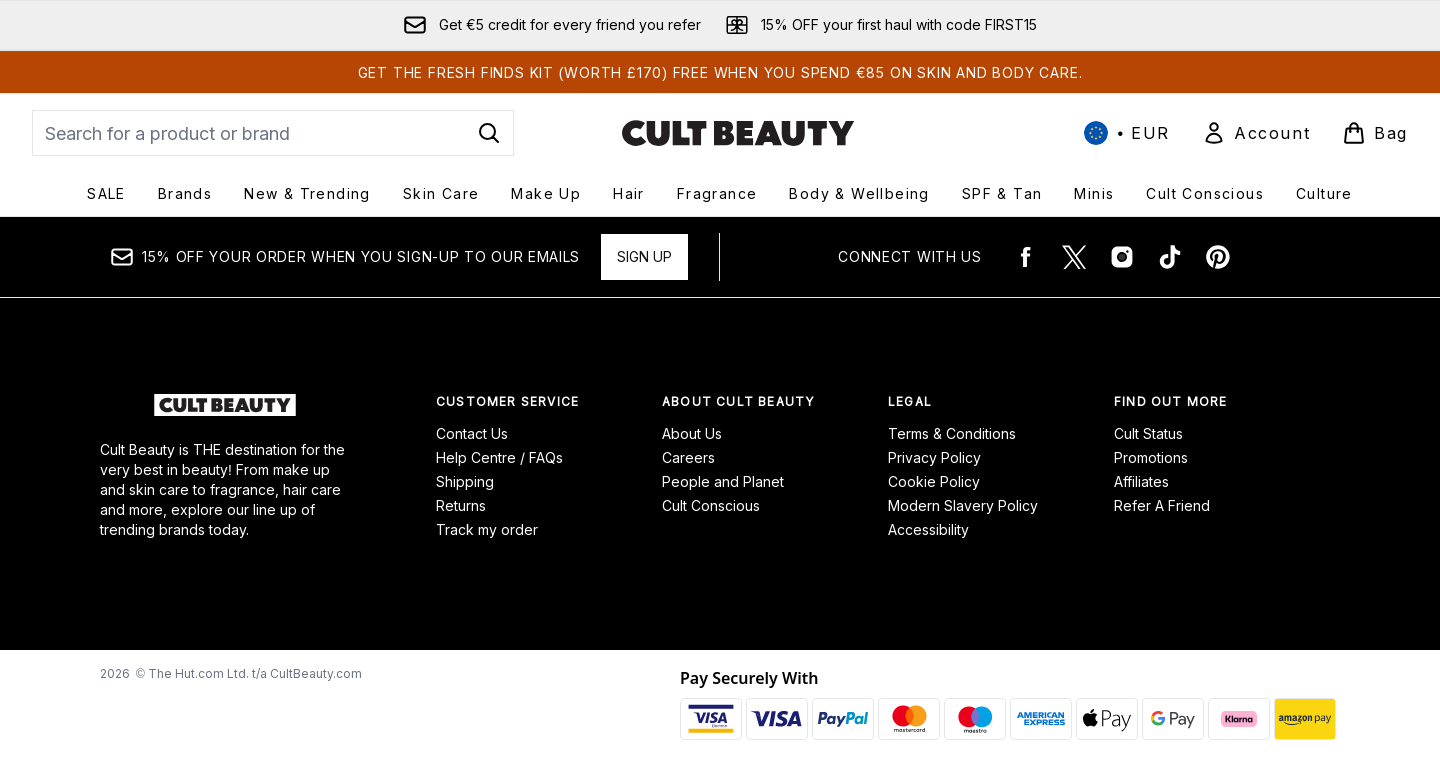 Image resolution: width=1440 pixels, height=772 pixels. Describe the element at coordinates (487, 529) in the screenshot. I see `Track my order` at that location.